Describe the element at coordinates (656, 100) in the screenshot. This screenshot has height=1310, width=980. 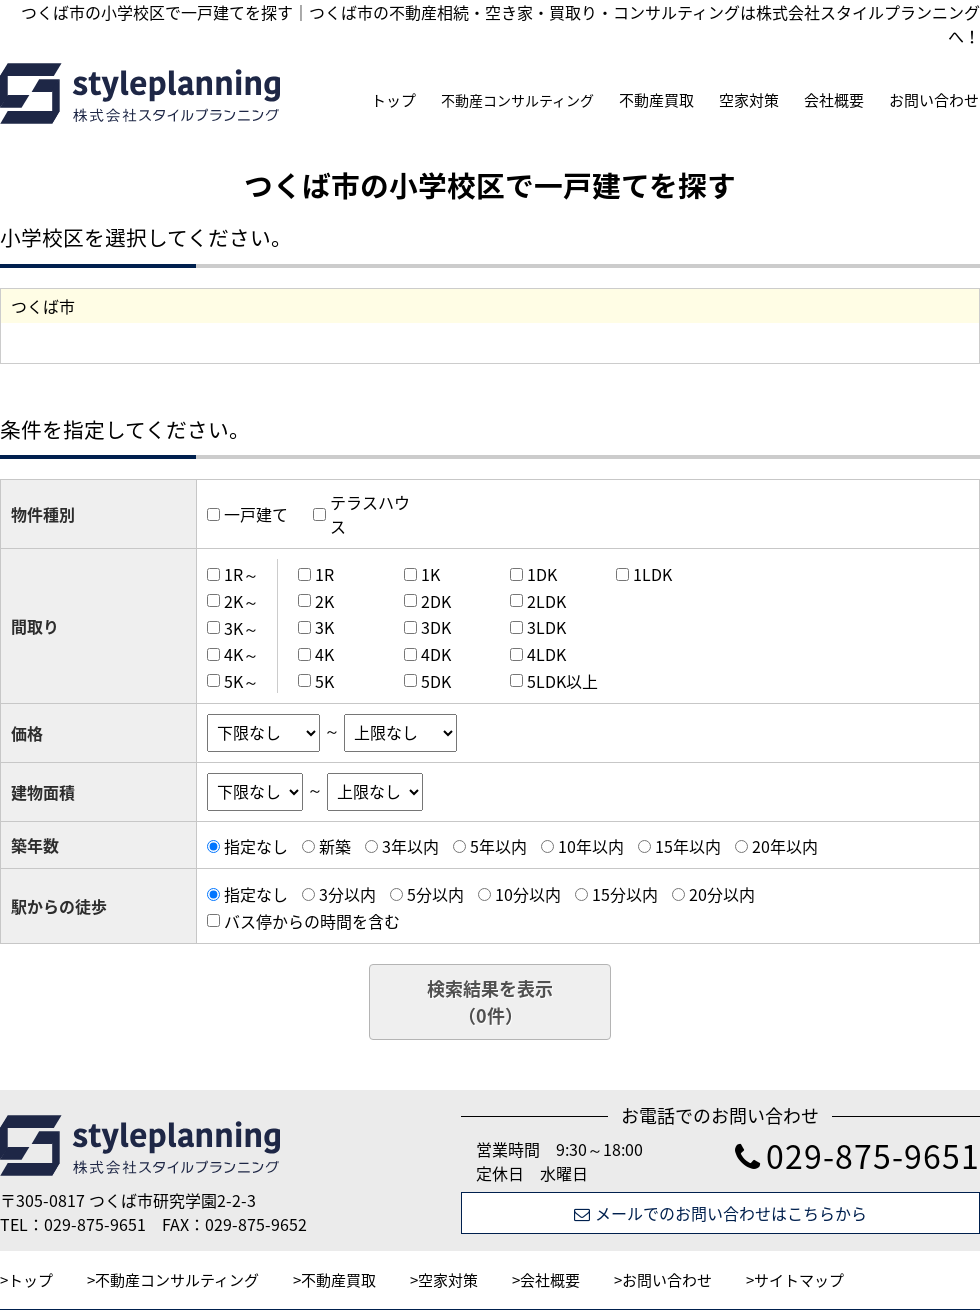
I see `不動産買取` at that location.